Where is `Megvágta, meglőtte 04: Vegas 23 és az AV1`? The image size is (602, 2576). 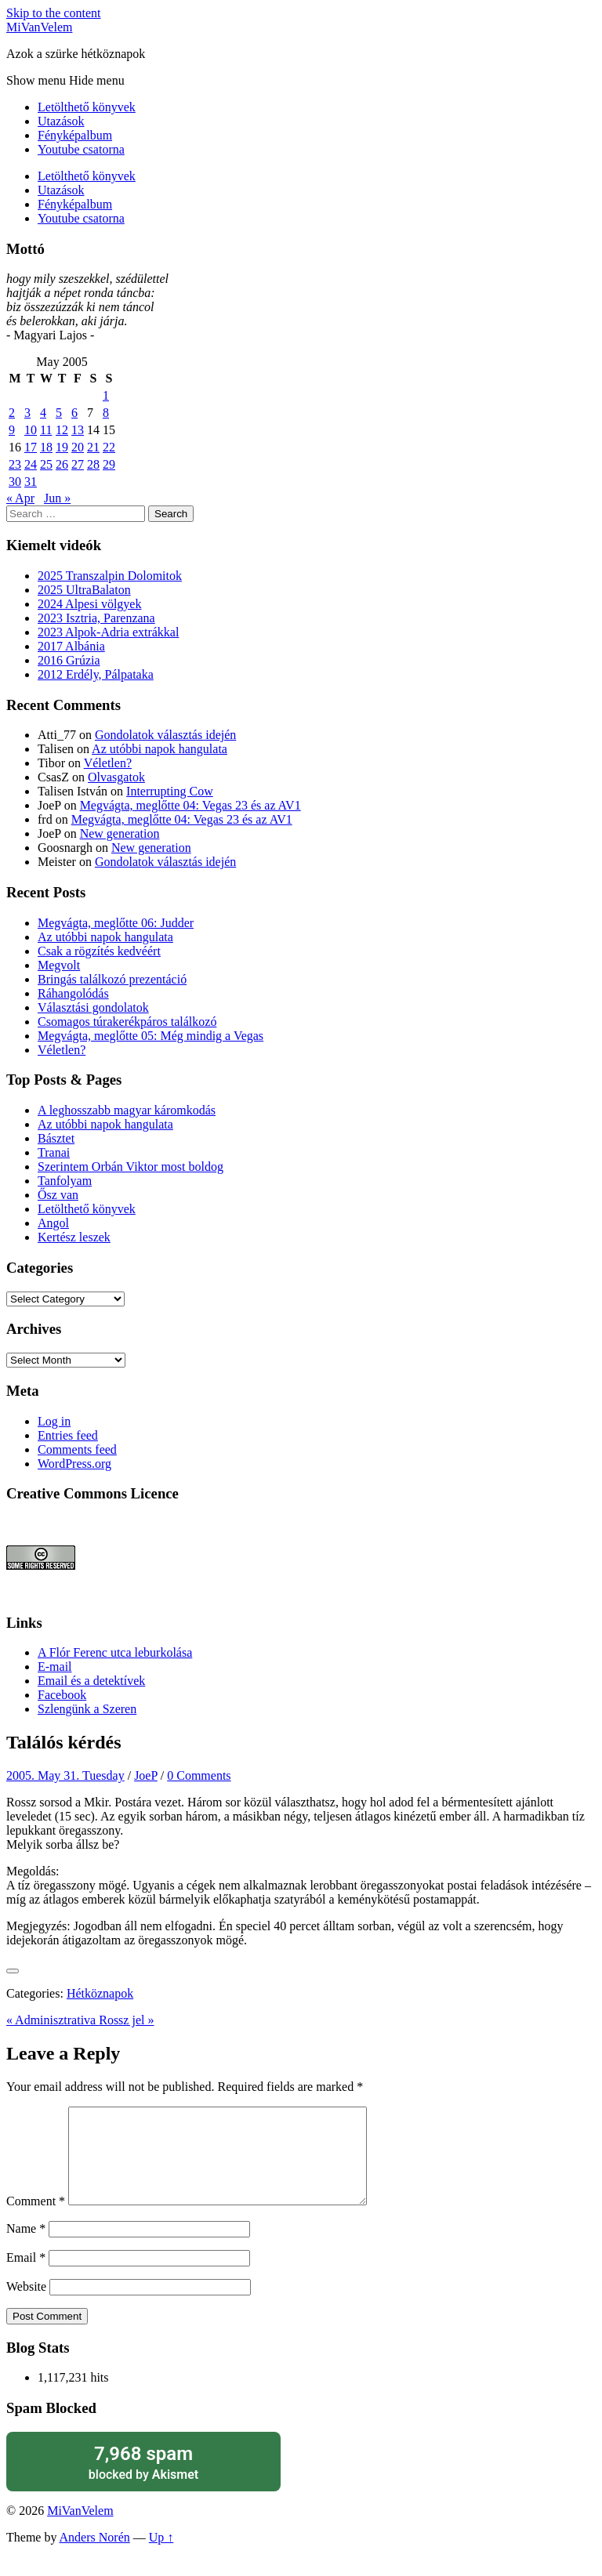
Megvágta, meglőtte 04: Vegas 23 és az AV1 is located at coordinates (190, 805).